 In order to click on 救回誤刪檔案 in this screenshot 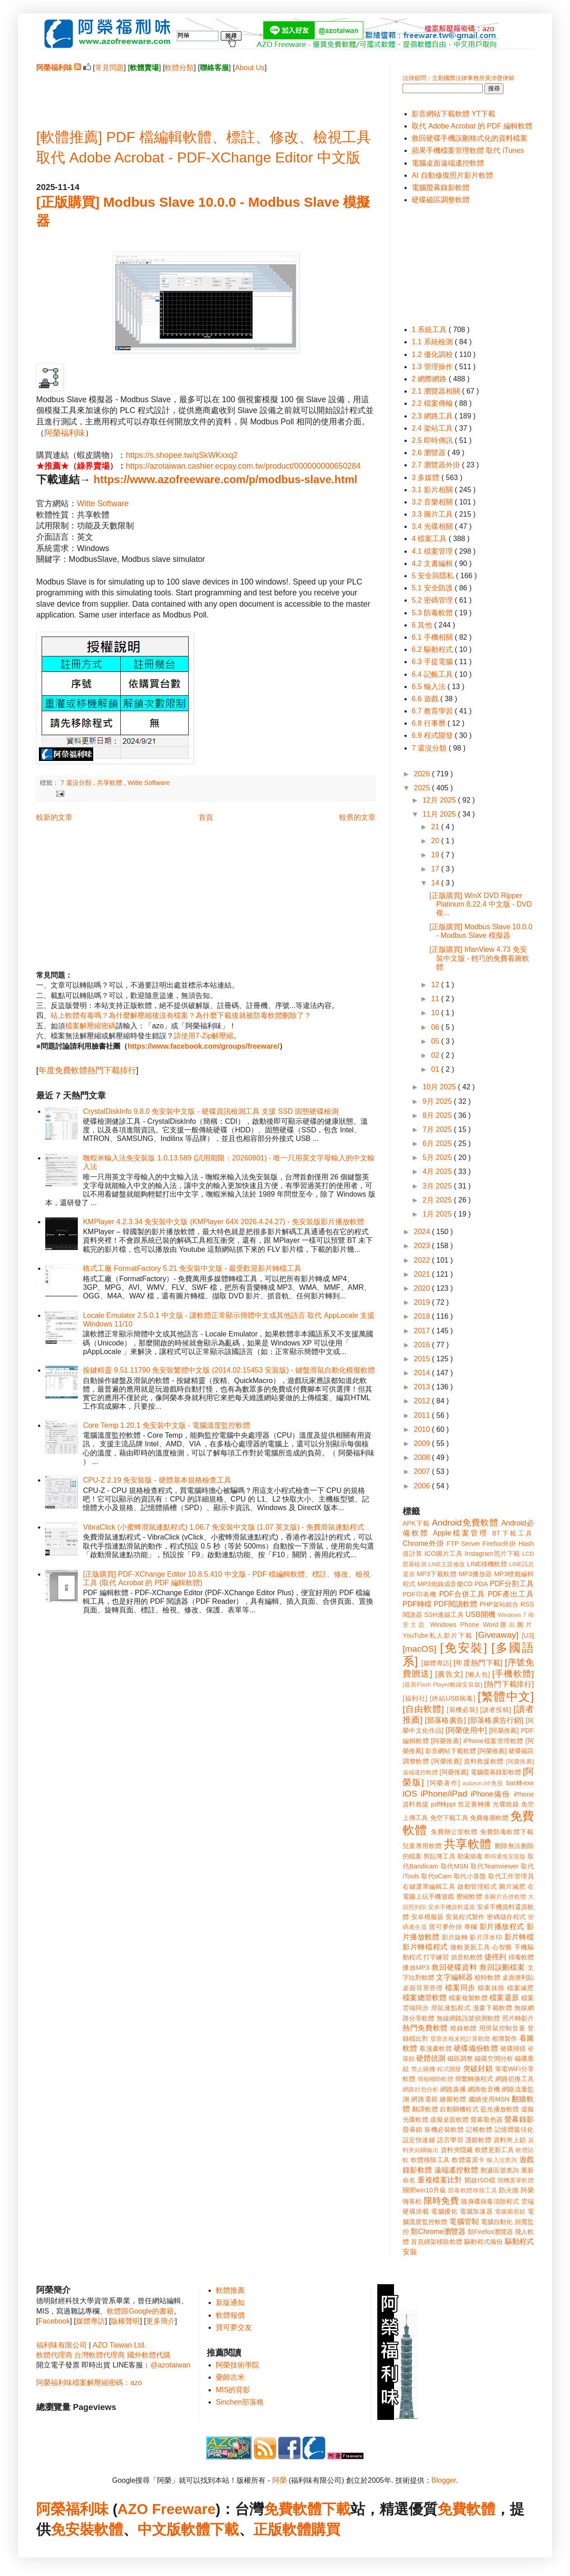, I will do `click(502, 1967)`.